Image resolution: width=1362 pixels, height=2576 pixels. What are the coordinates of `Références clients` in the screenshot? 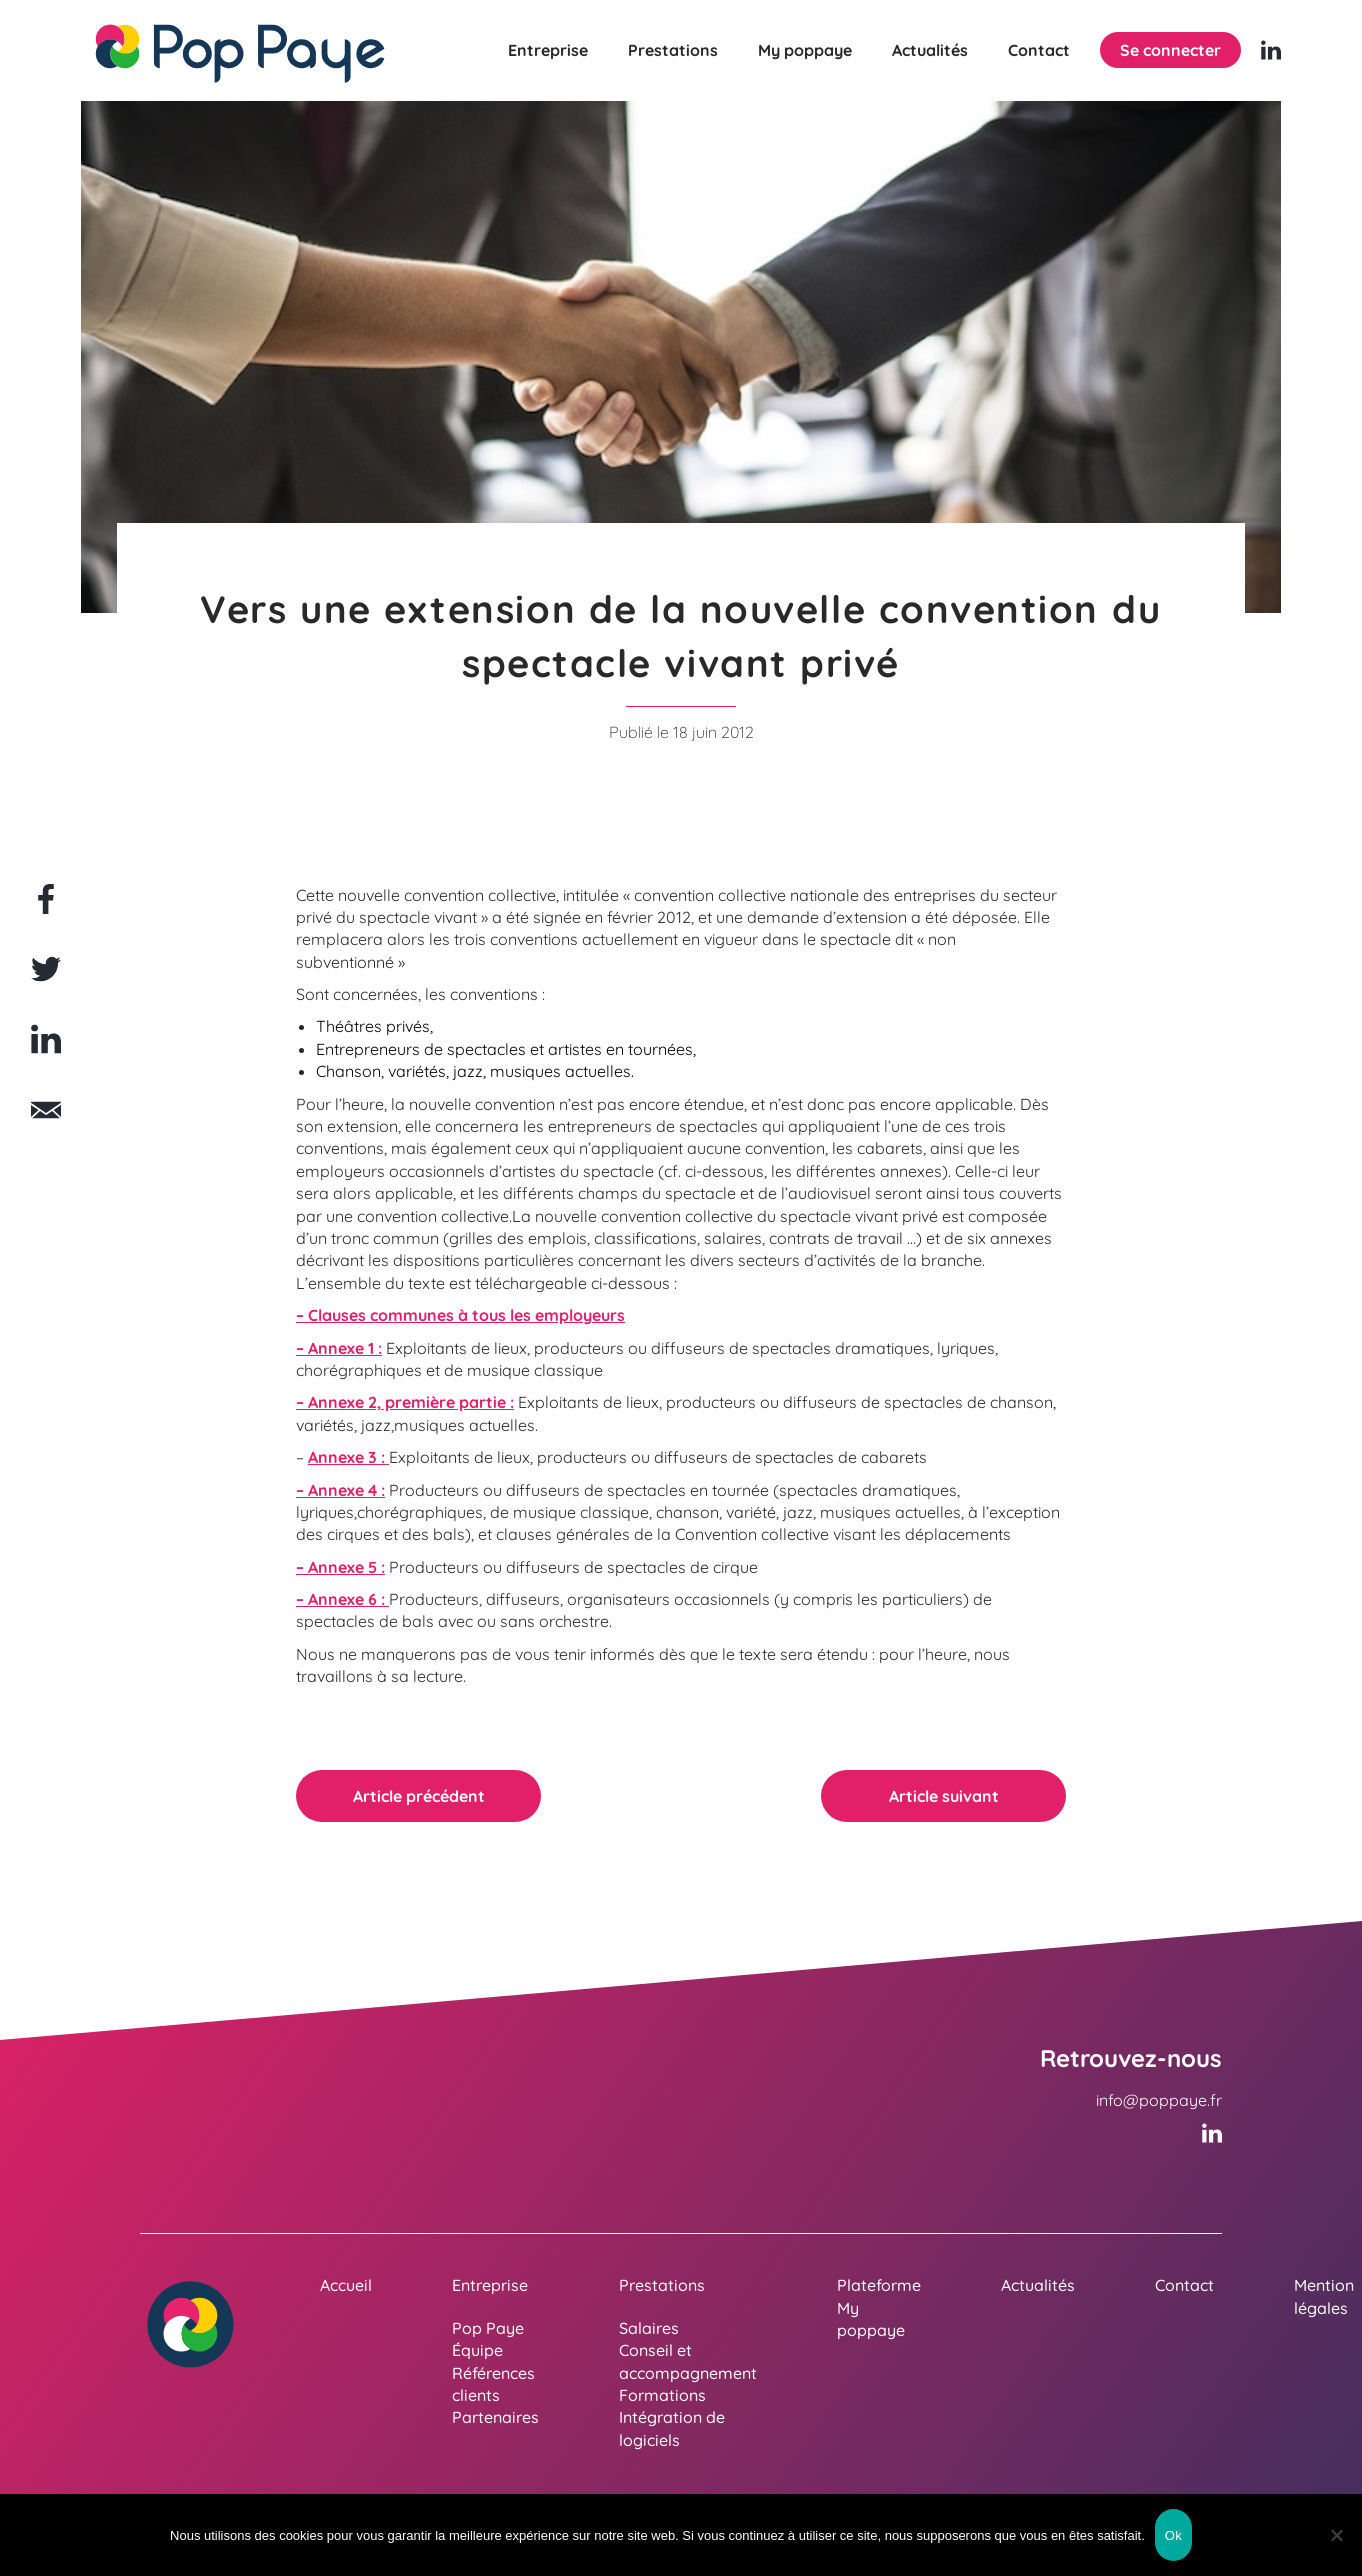 It's located at (493, 2384).